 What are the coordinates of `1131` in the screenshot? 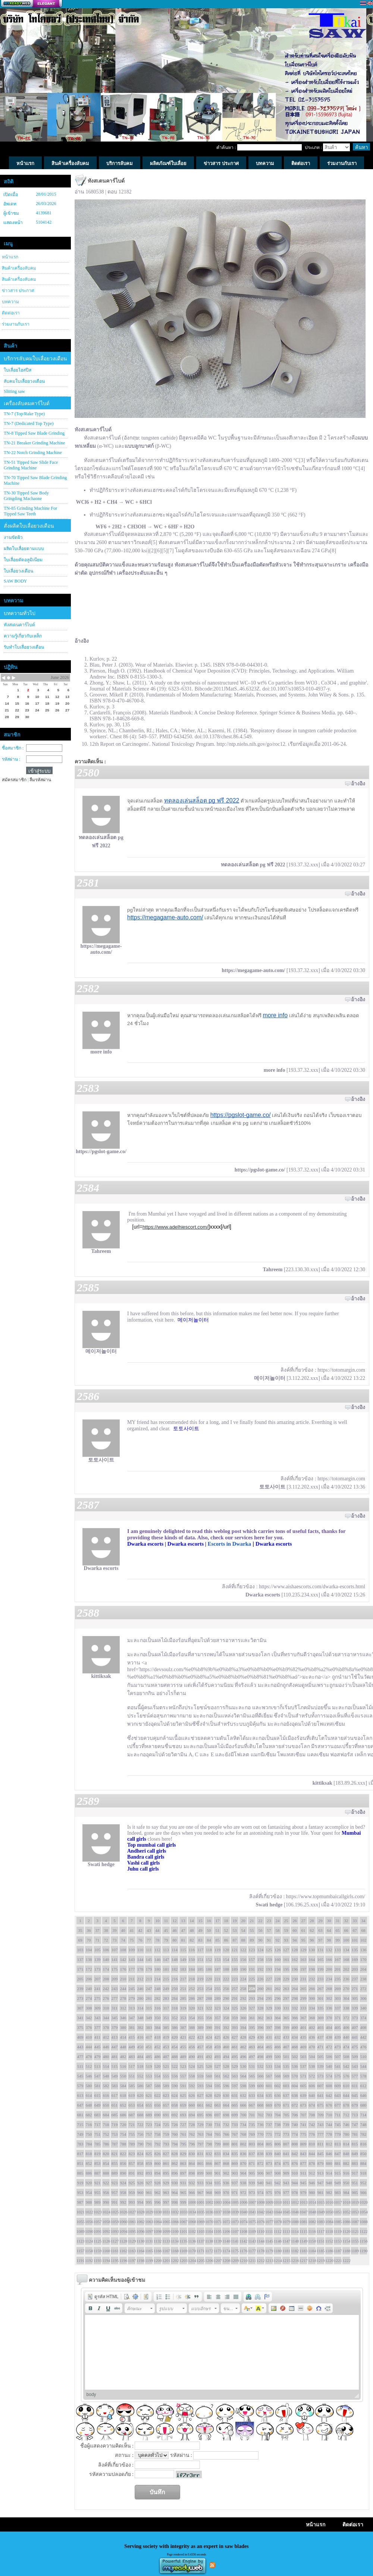 It's located at (149, 2241).